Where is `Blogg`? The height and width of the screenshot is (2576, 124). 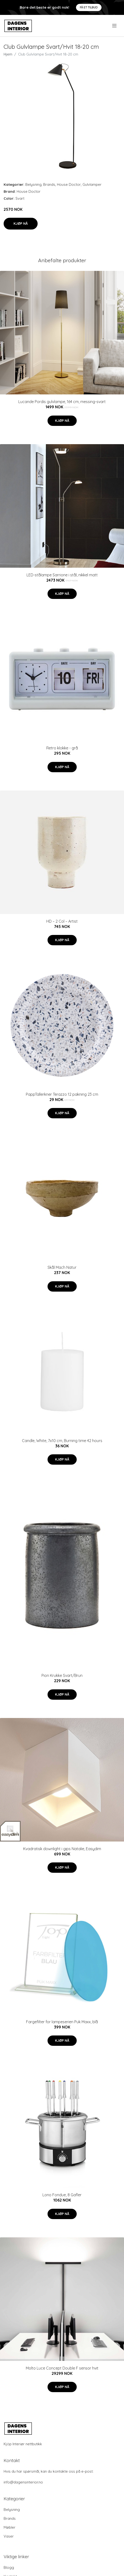 Blogg is located at coordinates (9, 2567).